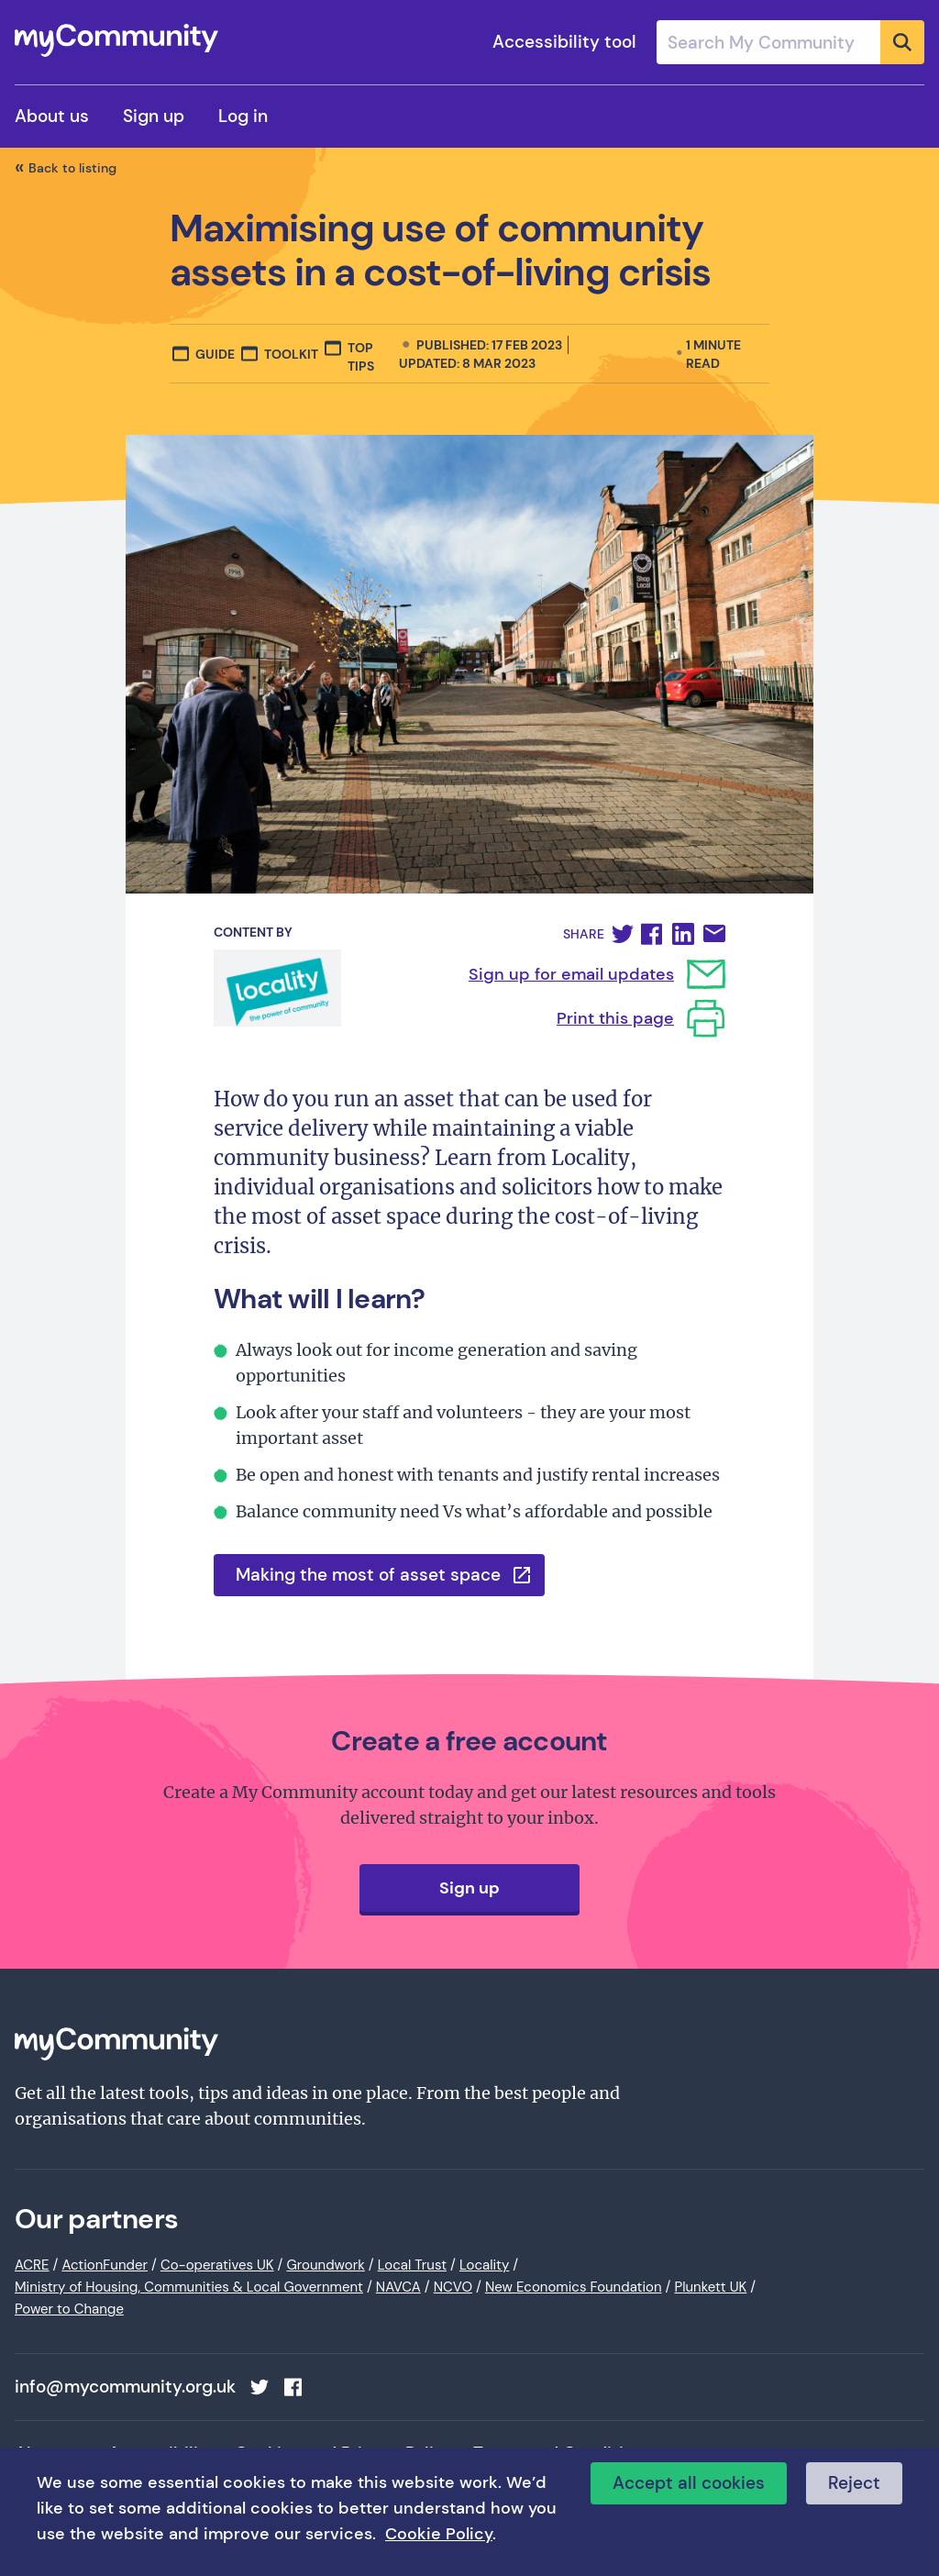 The width and height of the screenshot is (939, 2576). What do you see at coordinates (573, 2287) in the screenshot?
I see `New Economics Foundation` at bounding box center [573, 2287].